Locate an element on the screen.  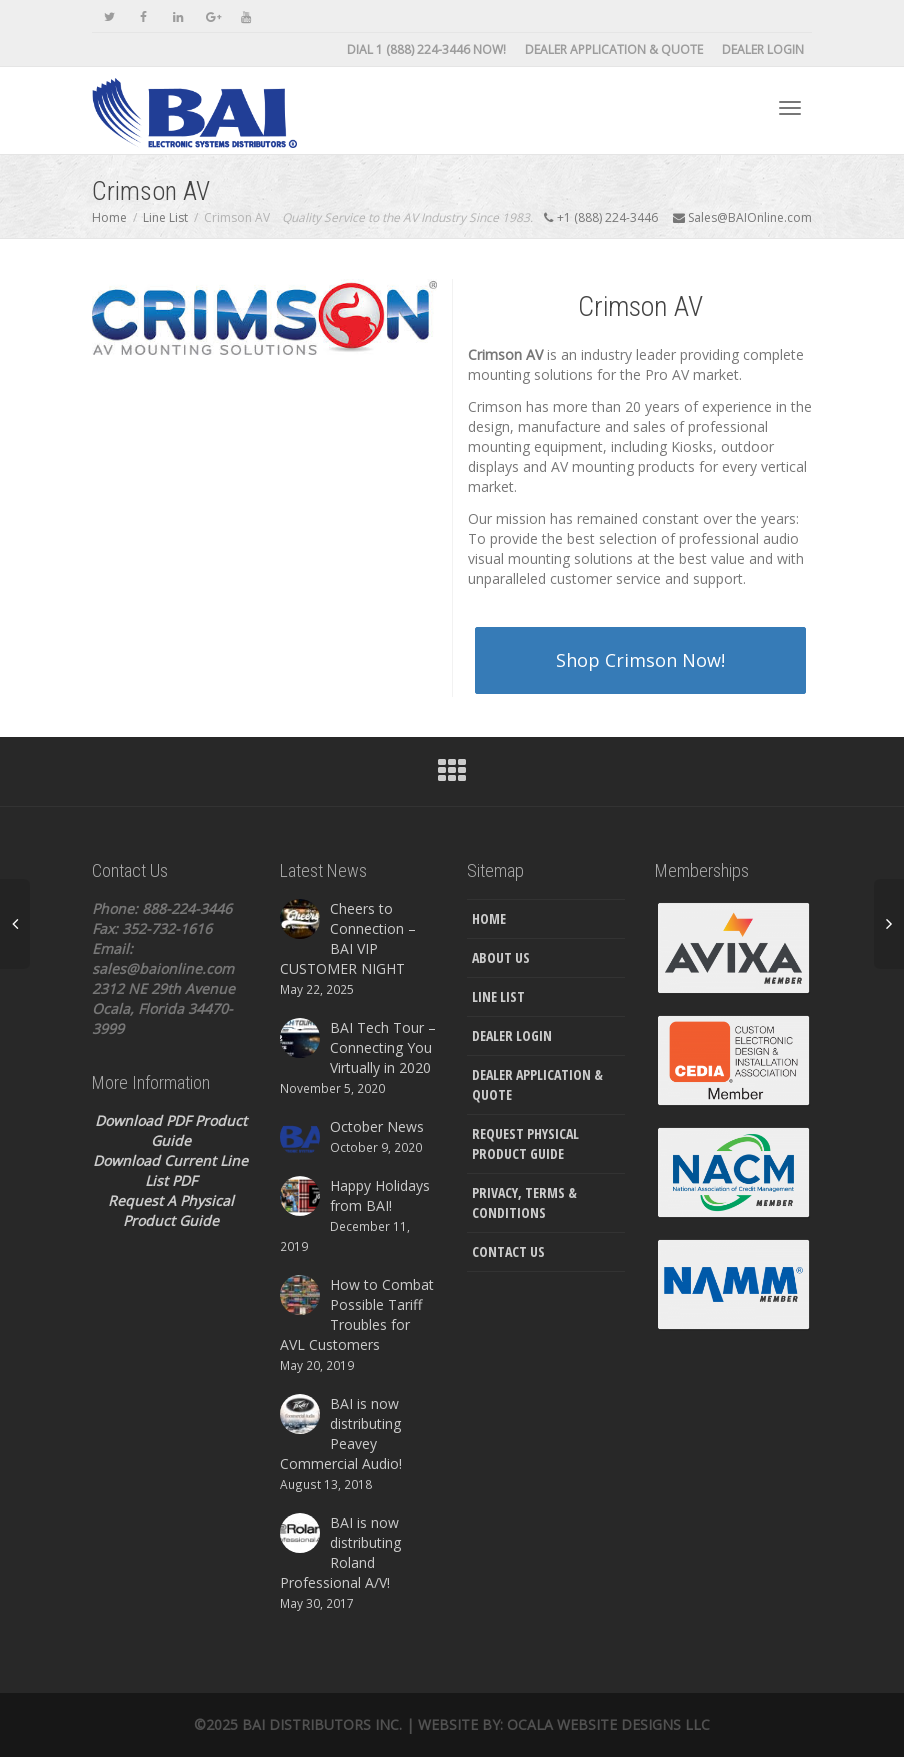
Bai Distributors Inc. is located at coordinates (322, 1724).